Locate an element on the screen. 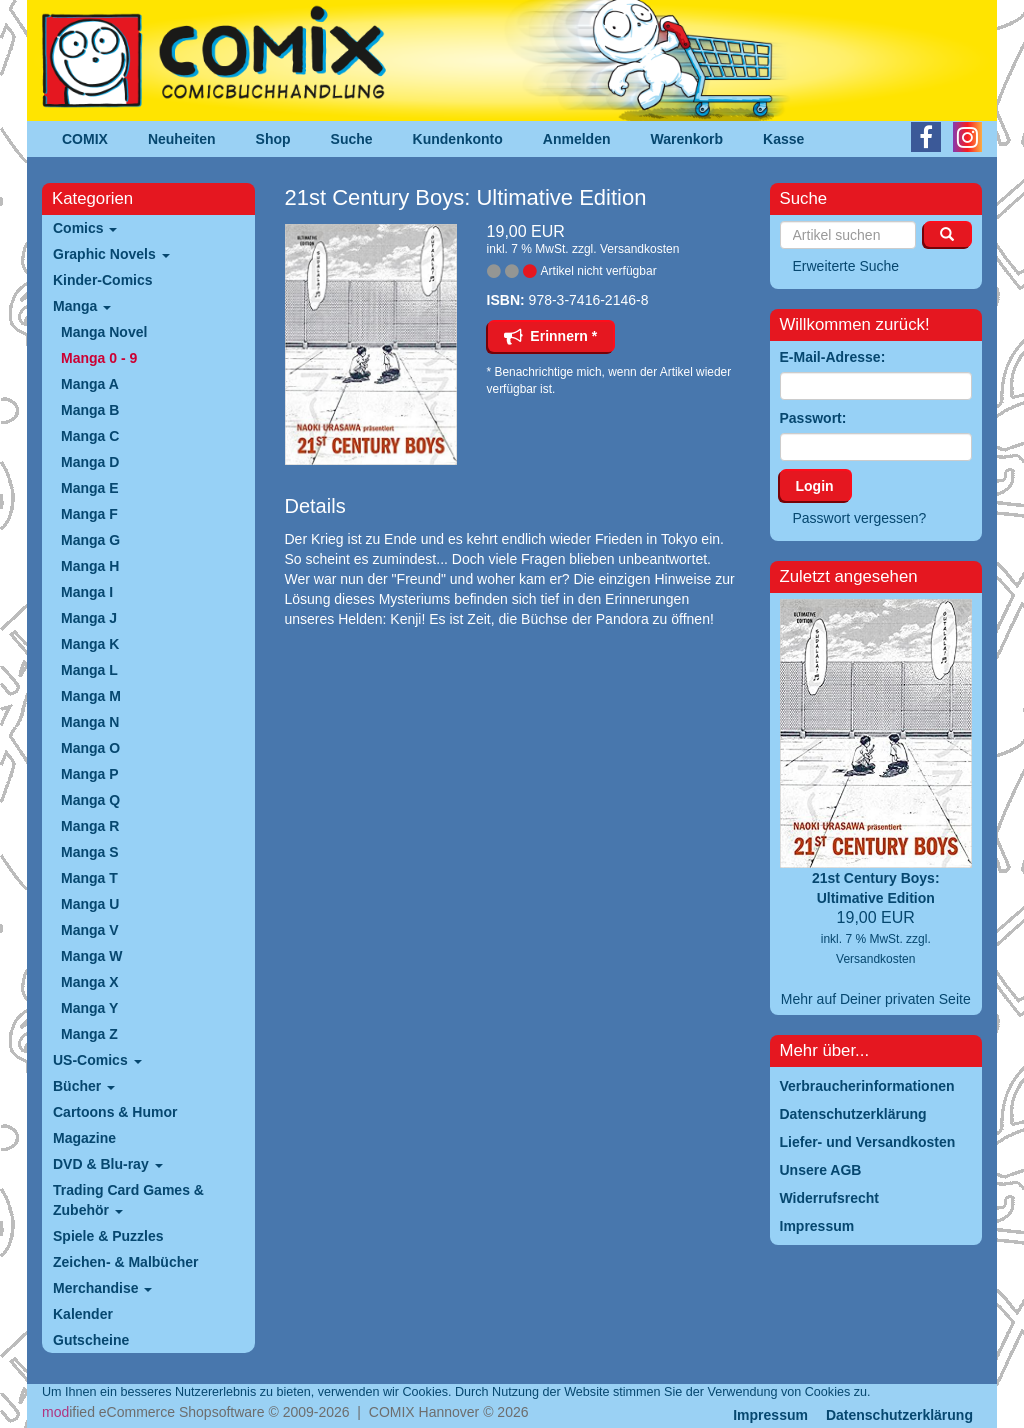 This screenshot has height=1428, width=1024. Datenschutzerklärung is located at coordinates (899, 1415).